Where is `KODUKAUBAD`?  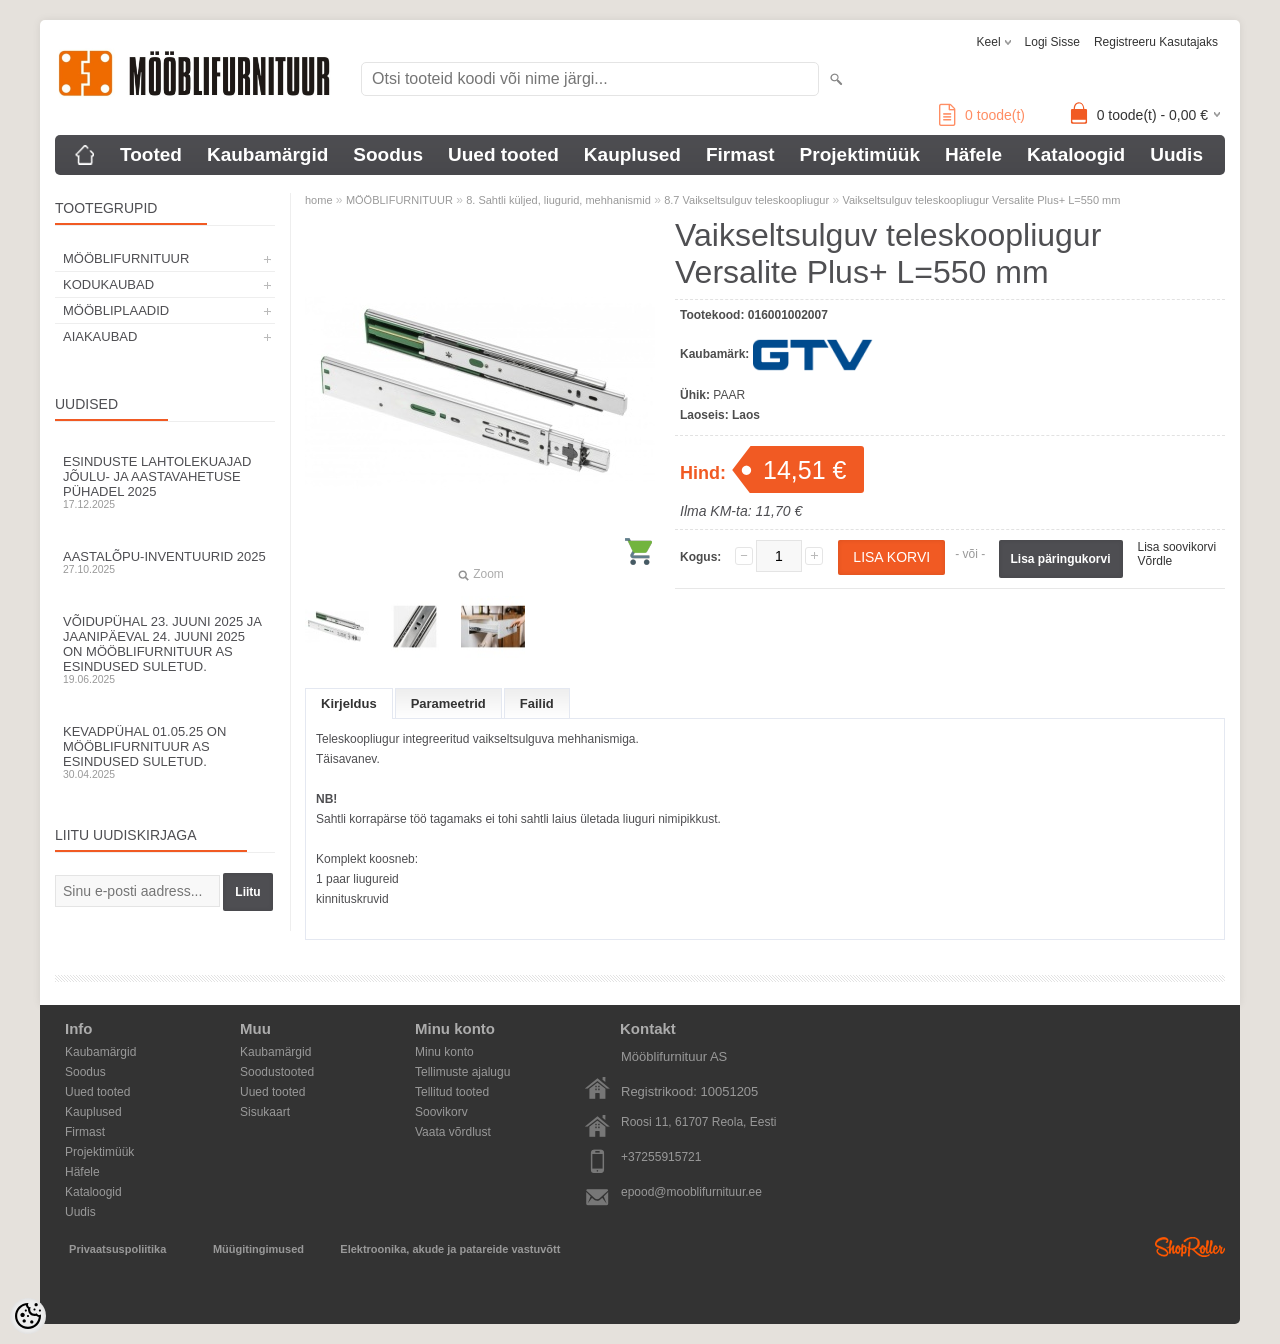
KODUKAUBAD is located at coordinates (108, 284).